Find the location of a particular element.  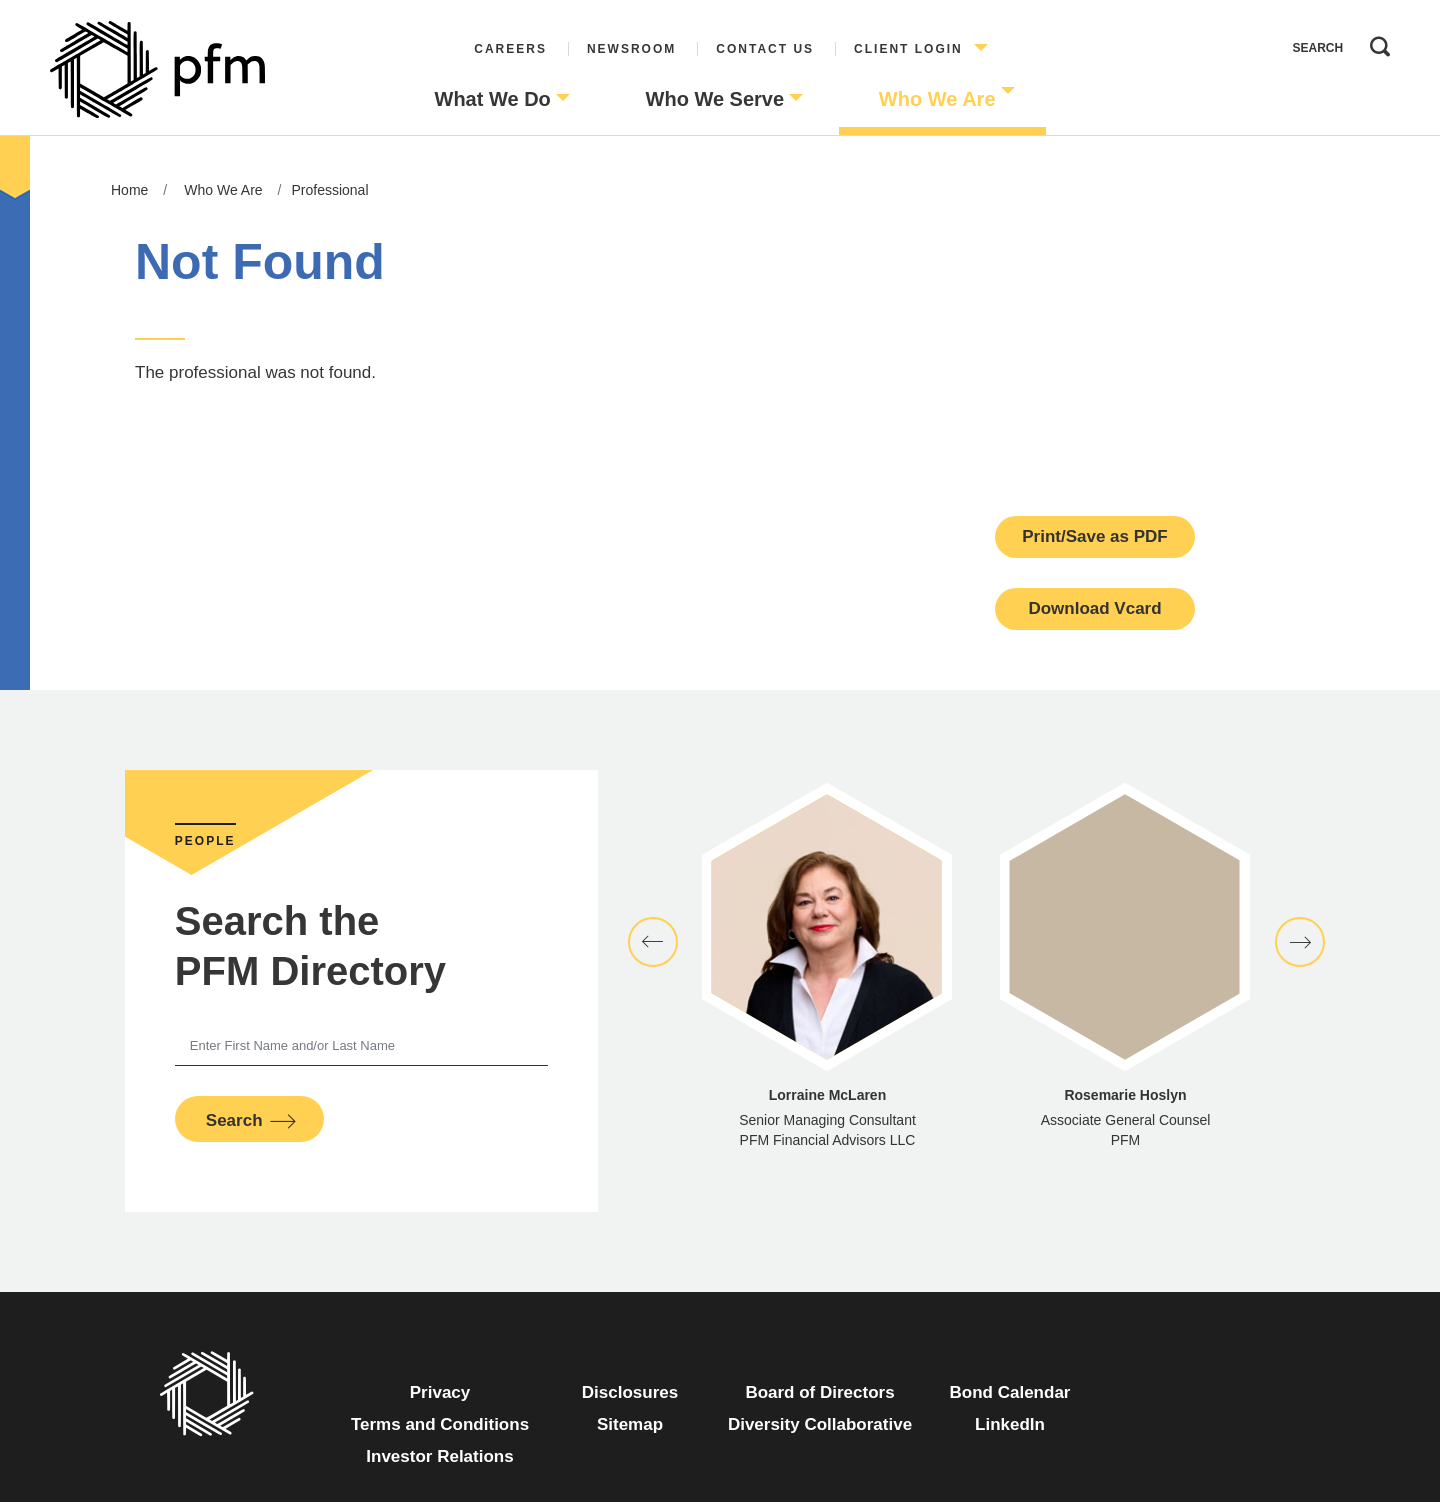

Client Login is located at coordinates (908, 49).